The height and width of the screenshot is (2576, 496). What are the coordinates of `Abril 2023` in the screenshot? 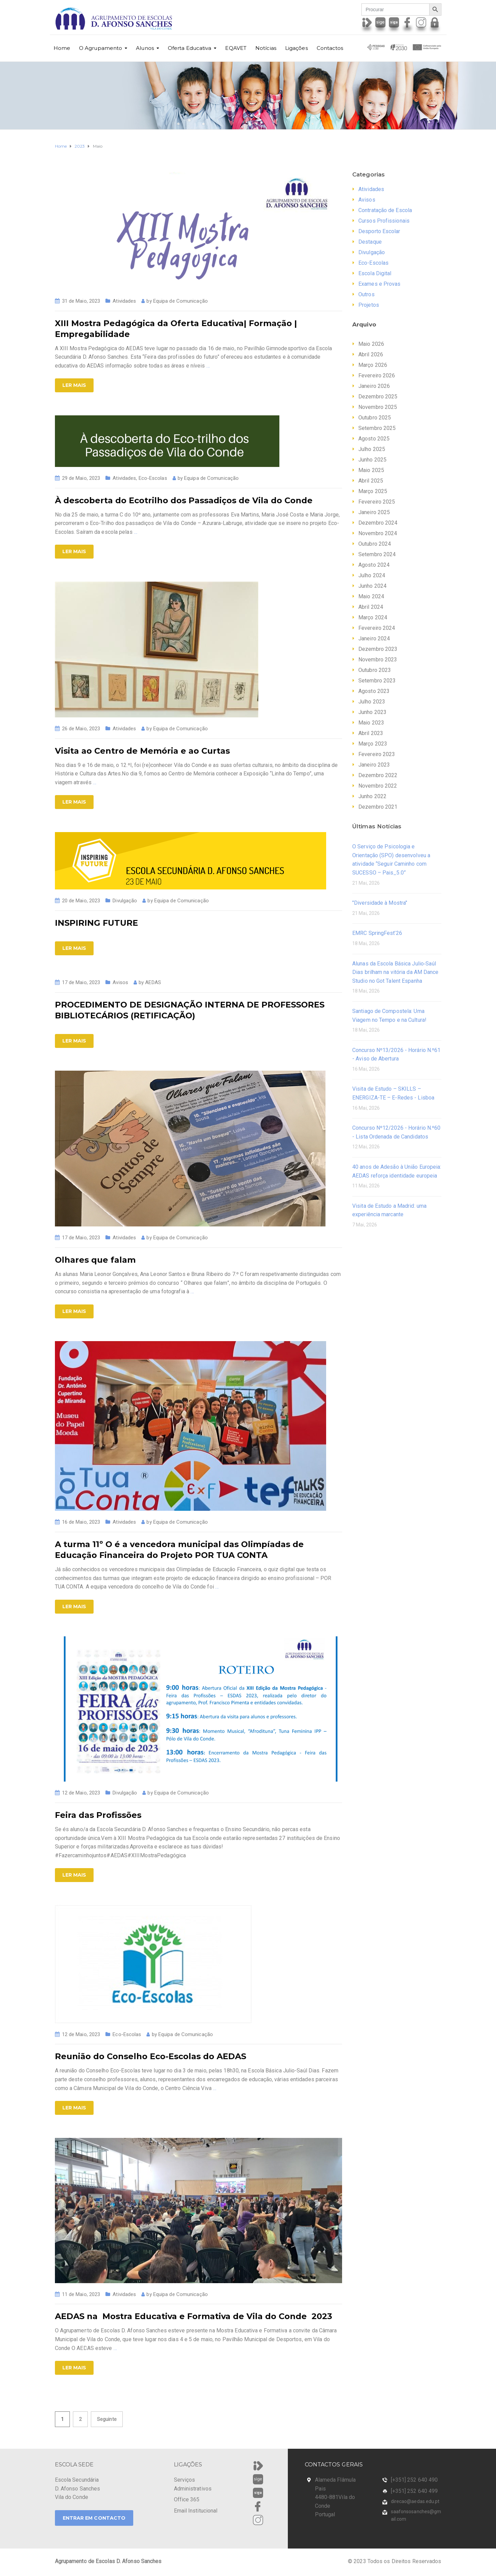 It's located at (370, 733).